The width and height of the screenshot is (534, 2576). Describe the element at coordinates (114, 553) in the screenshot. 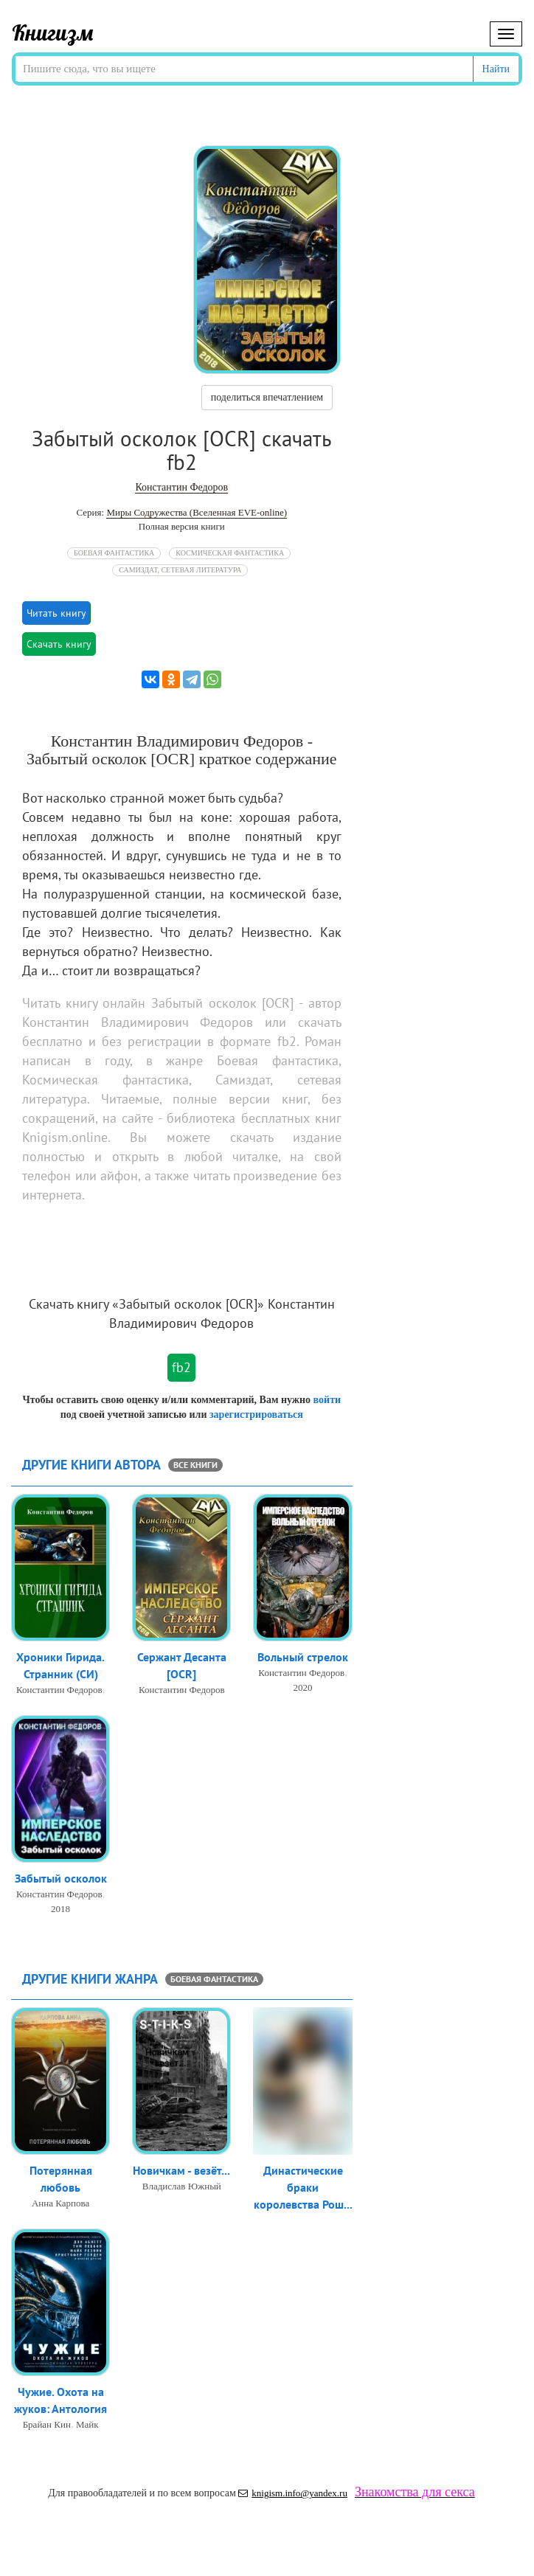

I see `Боевая фантастика` at that location.